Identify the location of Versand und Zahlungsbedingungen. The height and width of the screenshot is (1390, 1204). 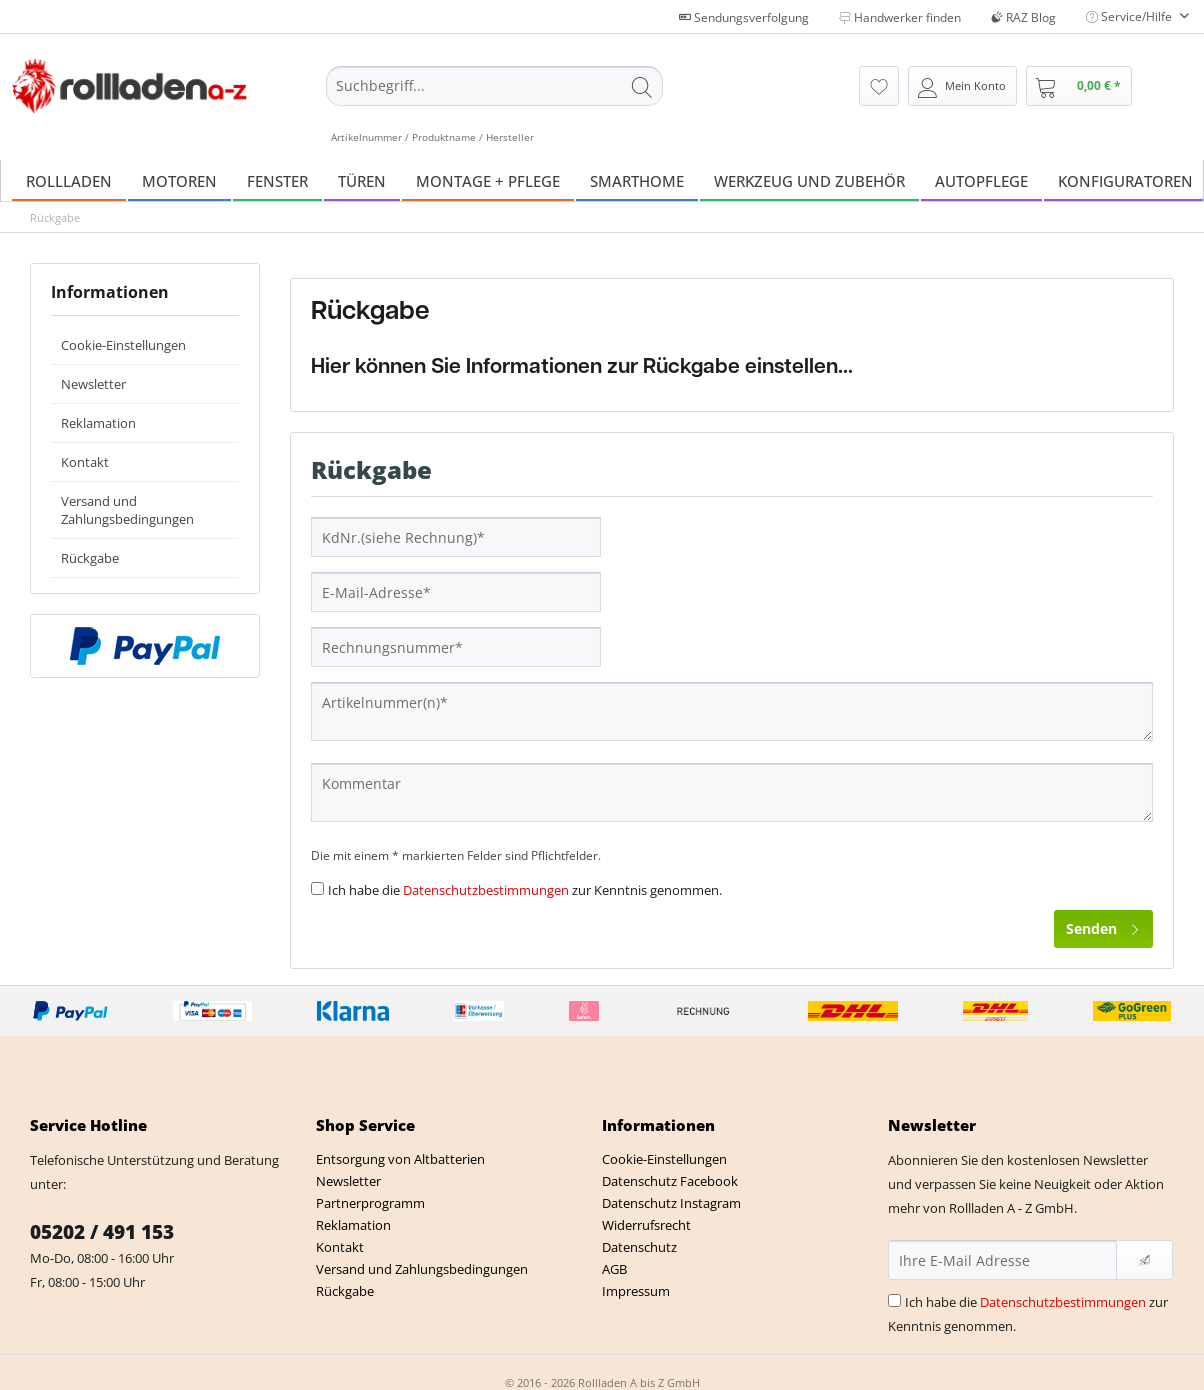
(127, 510).